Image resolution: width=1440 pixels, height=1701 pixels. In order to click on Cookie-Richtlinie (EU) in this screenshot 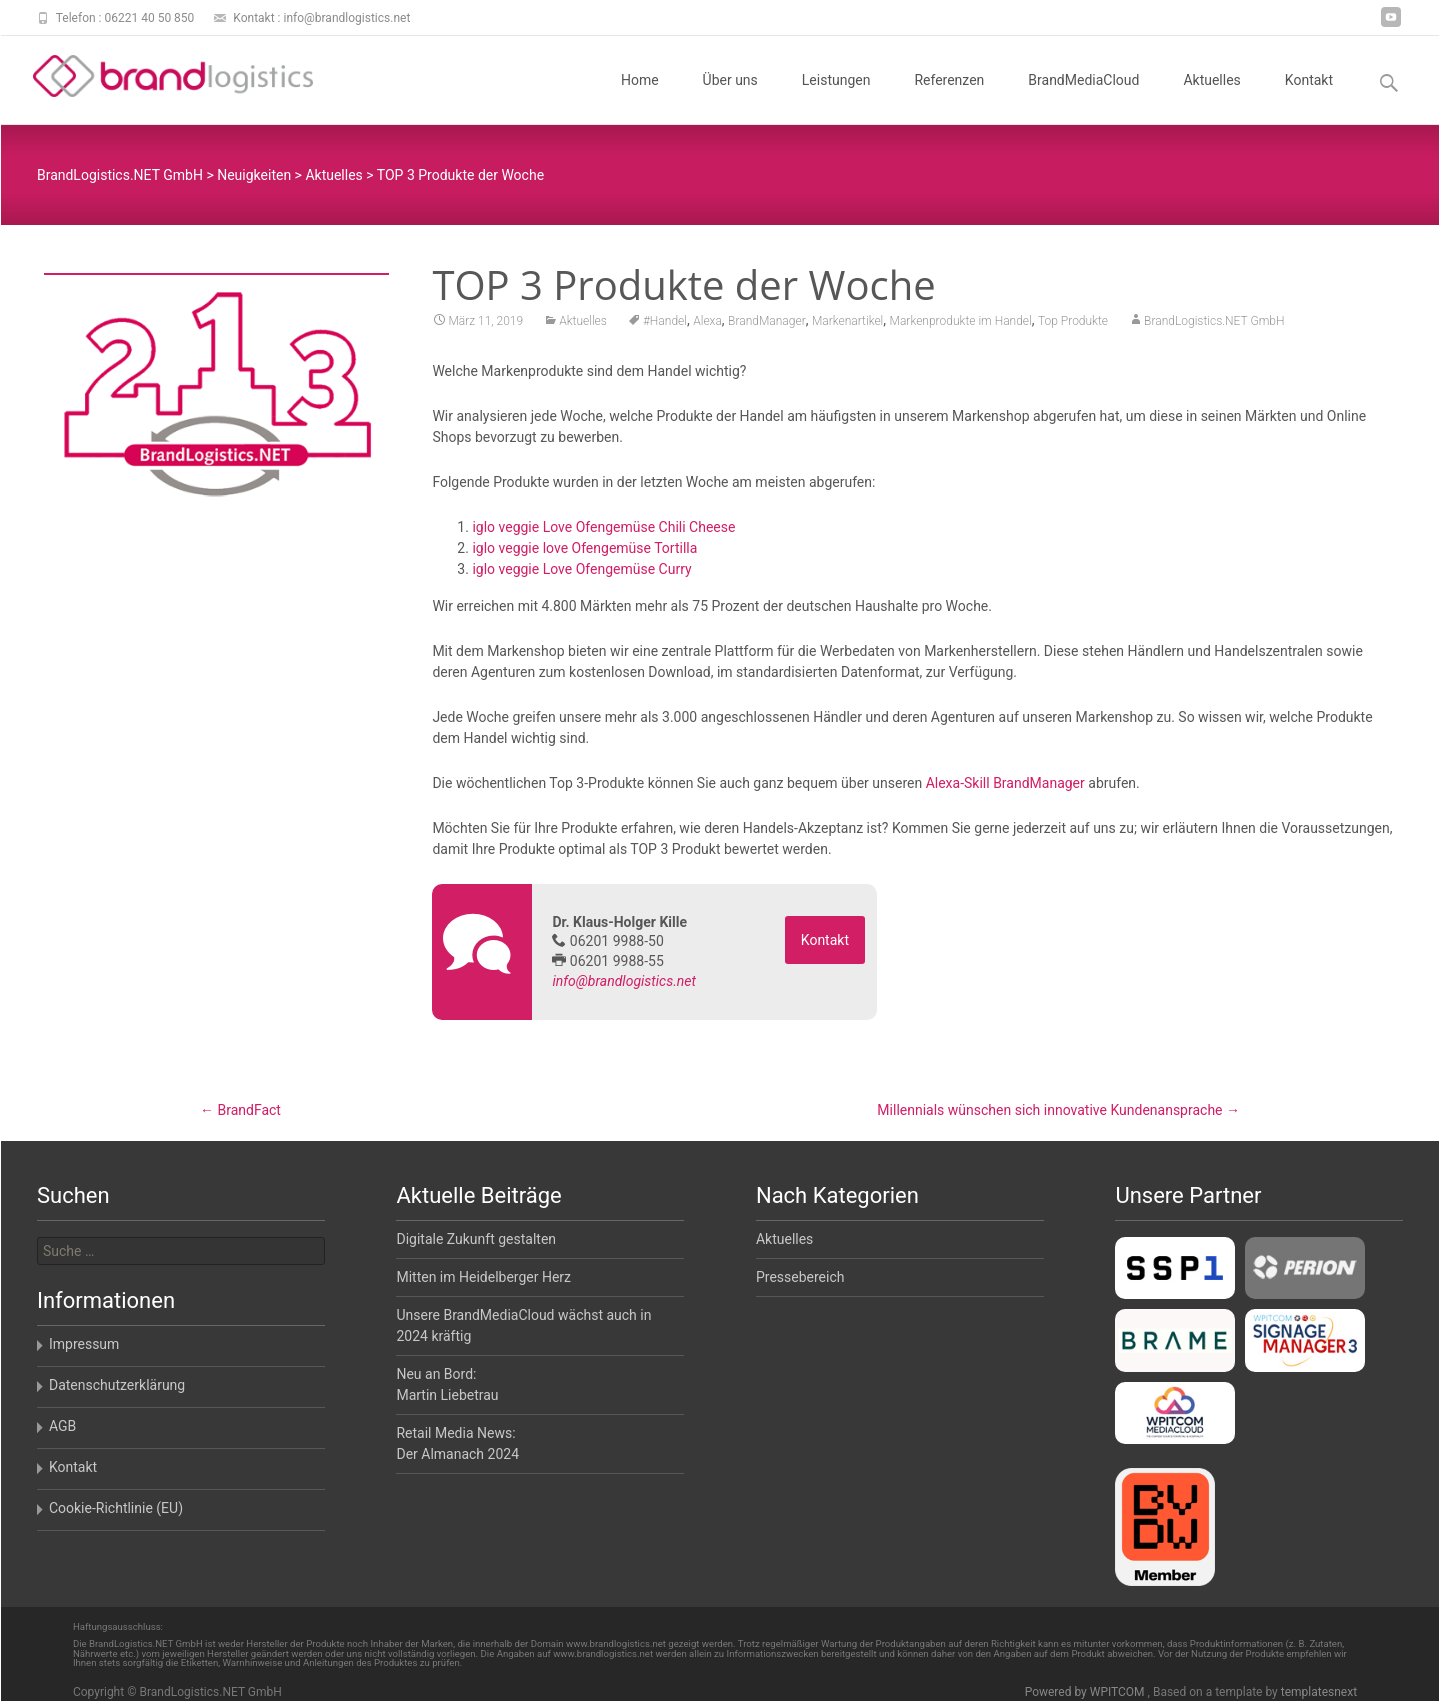, I will do `click(116, 1508)`.